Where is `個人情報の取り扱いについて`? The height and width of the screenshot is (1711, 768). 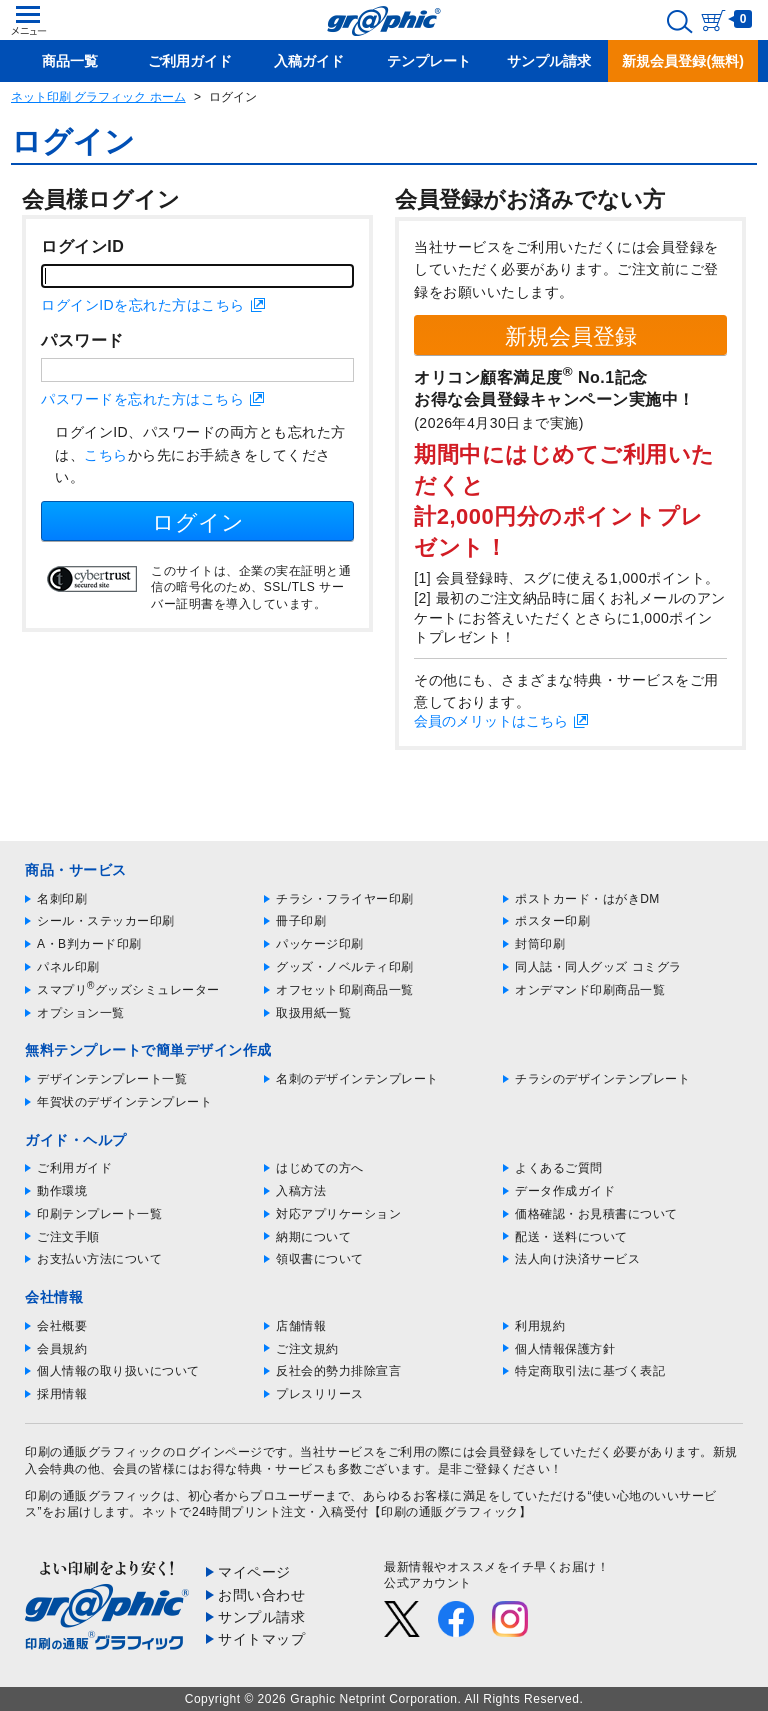
個人情報の取り扱いについて is located at coordinates (118, 1371).